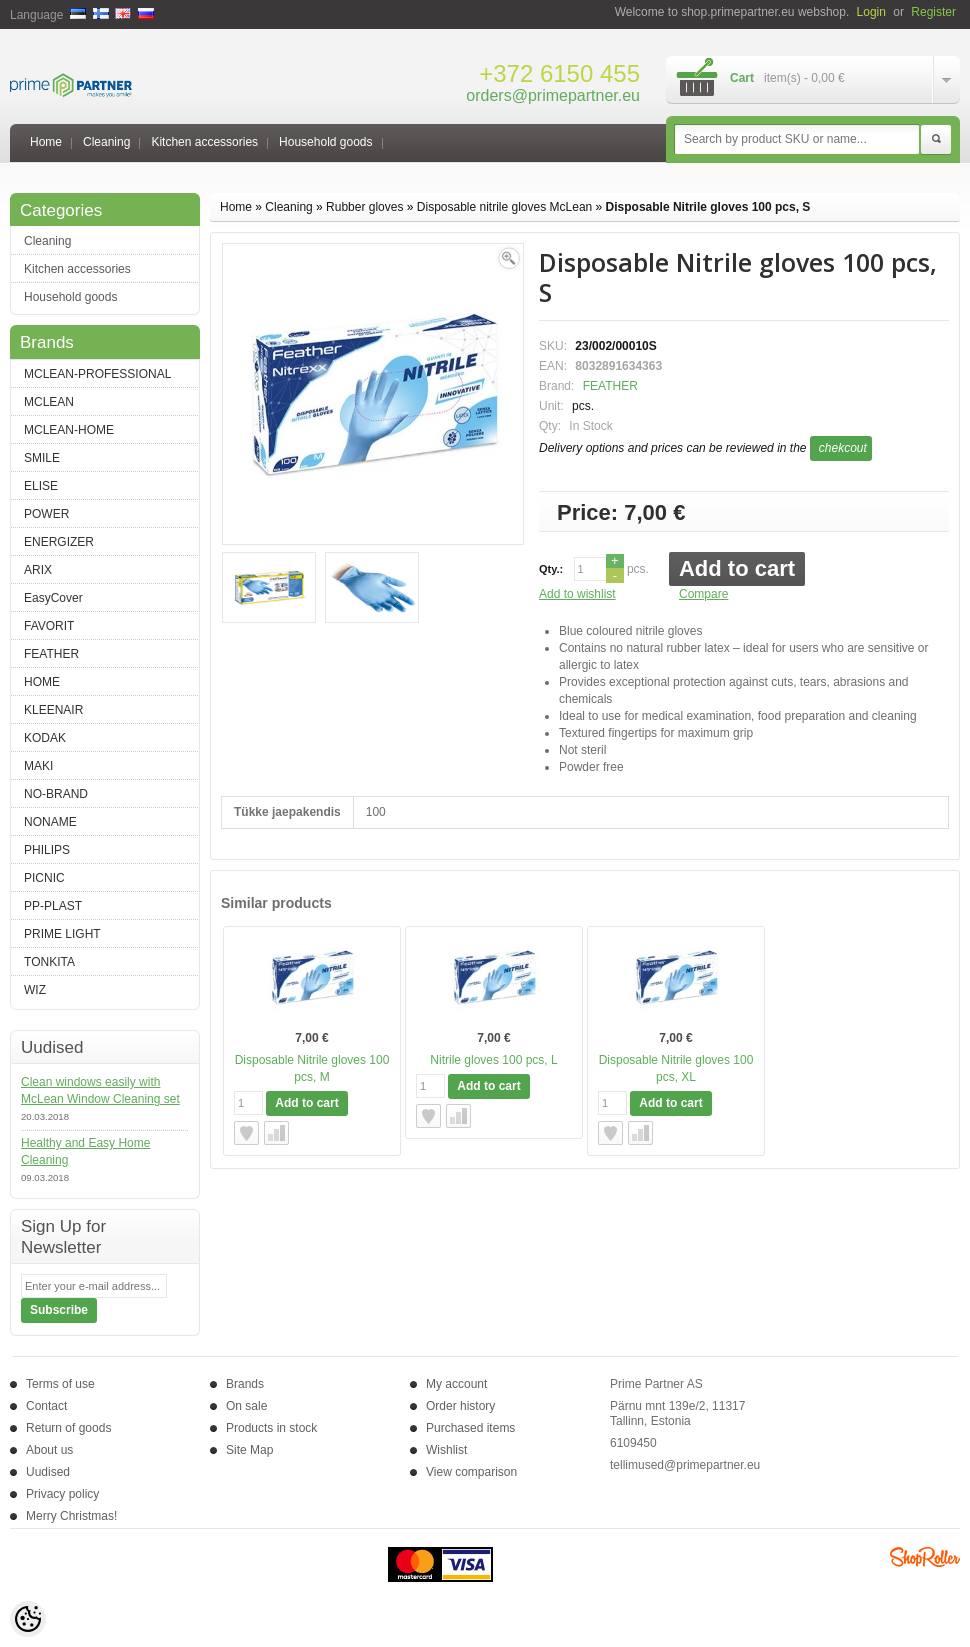 This screenshot has width=970, height=1647. I want to click on Uudised, so click(48, 1472).